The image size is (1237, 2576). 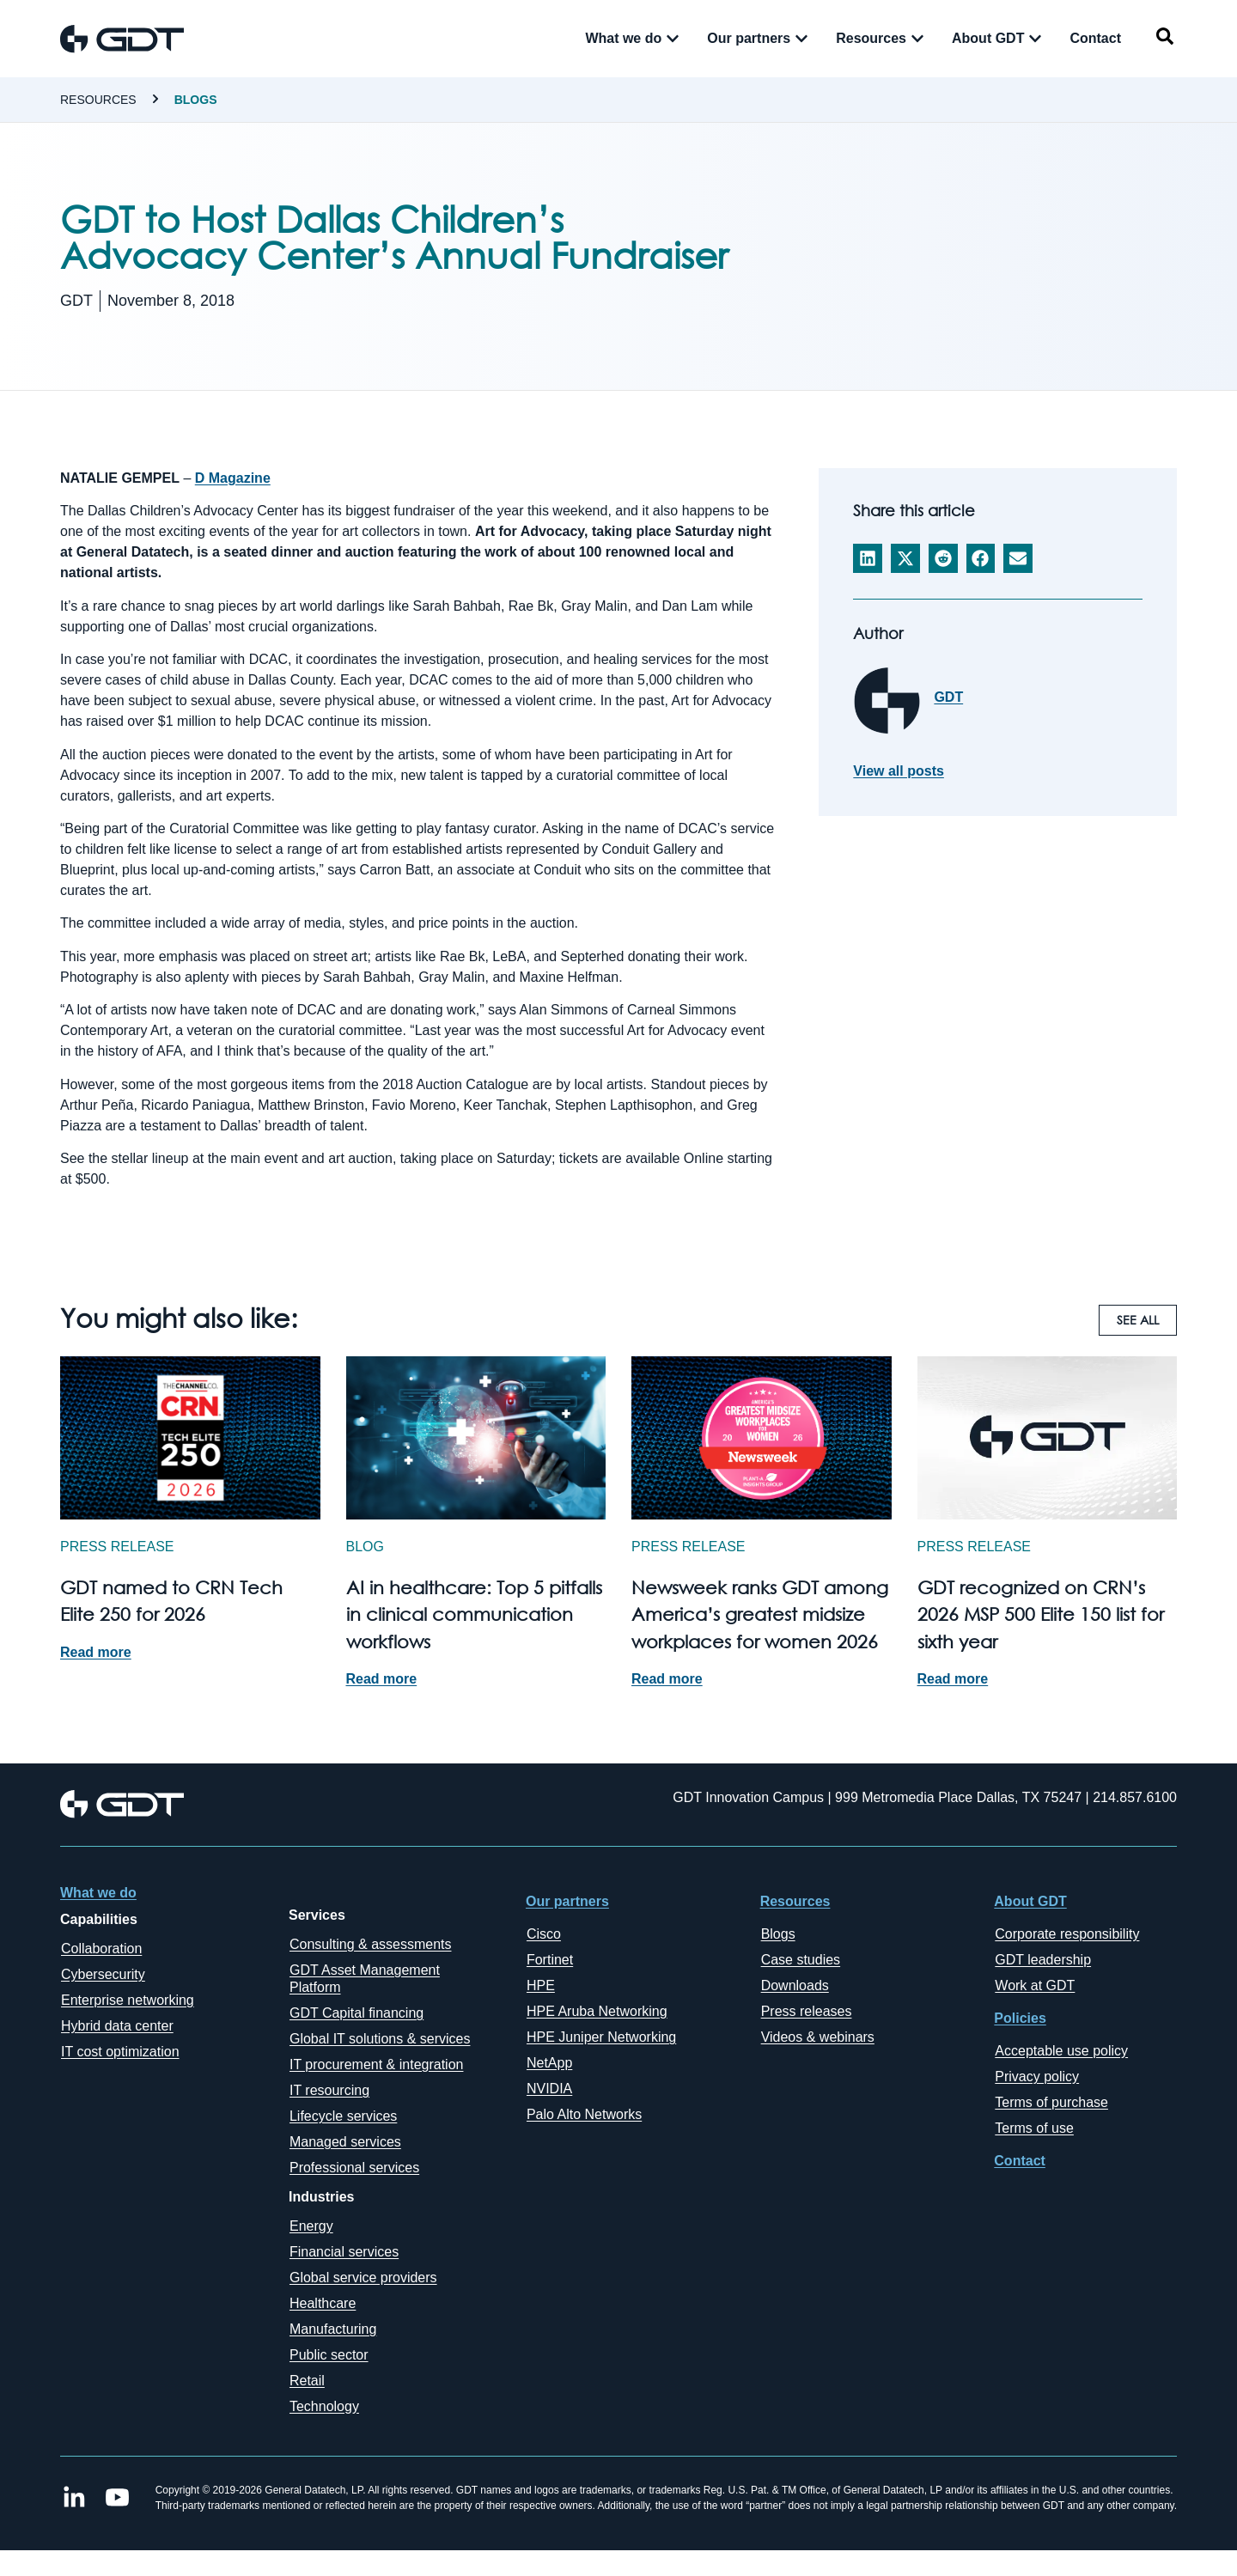 What do you see at coordinates (324, 2406) in the screenshot?
I see `Technology` at bounding box center [324, 2406].